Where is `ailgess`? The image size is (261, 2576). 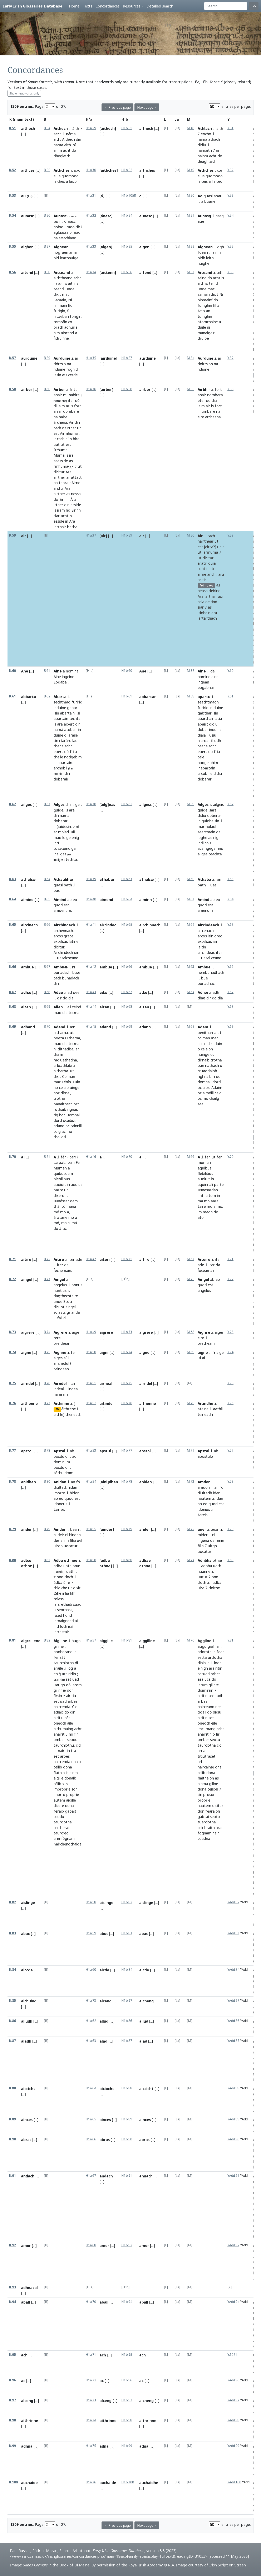 ailgess is located at coordinates (145, 804).